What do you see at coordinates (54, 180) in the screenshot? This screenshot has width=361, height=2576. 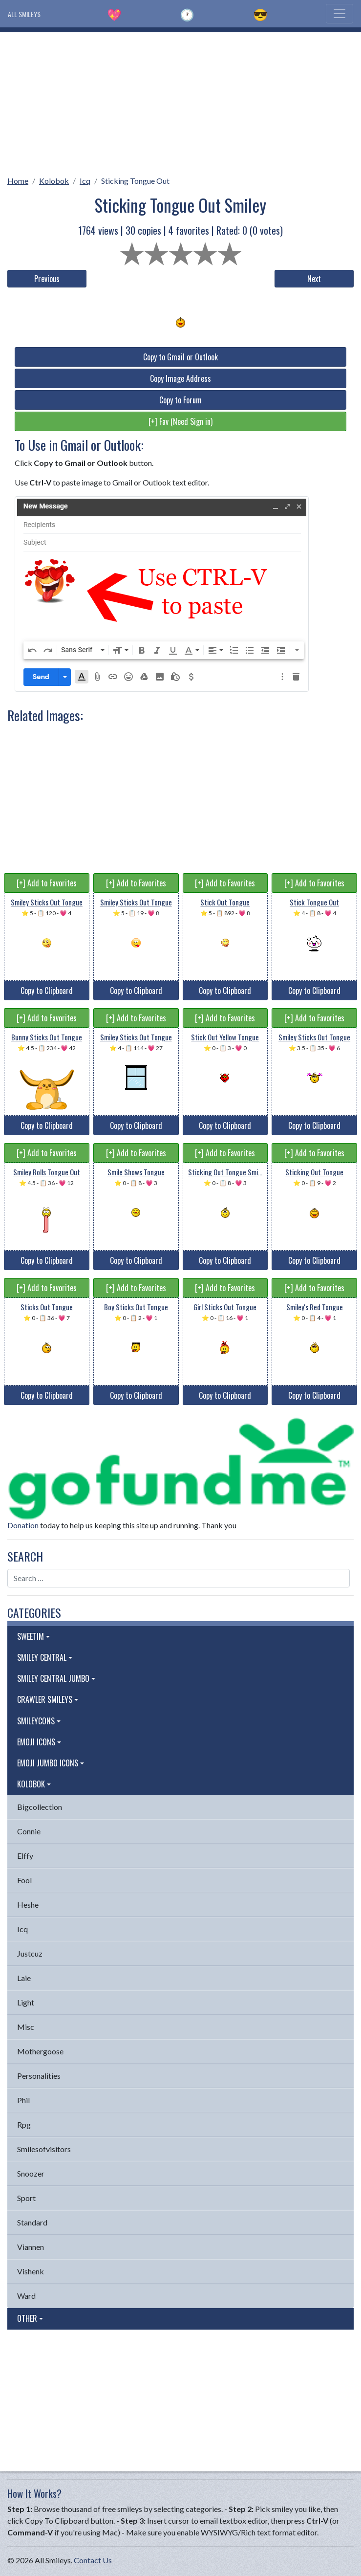 I see `Kolobok` at bounding box center [54, 180].